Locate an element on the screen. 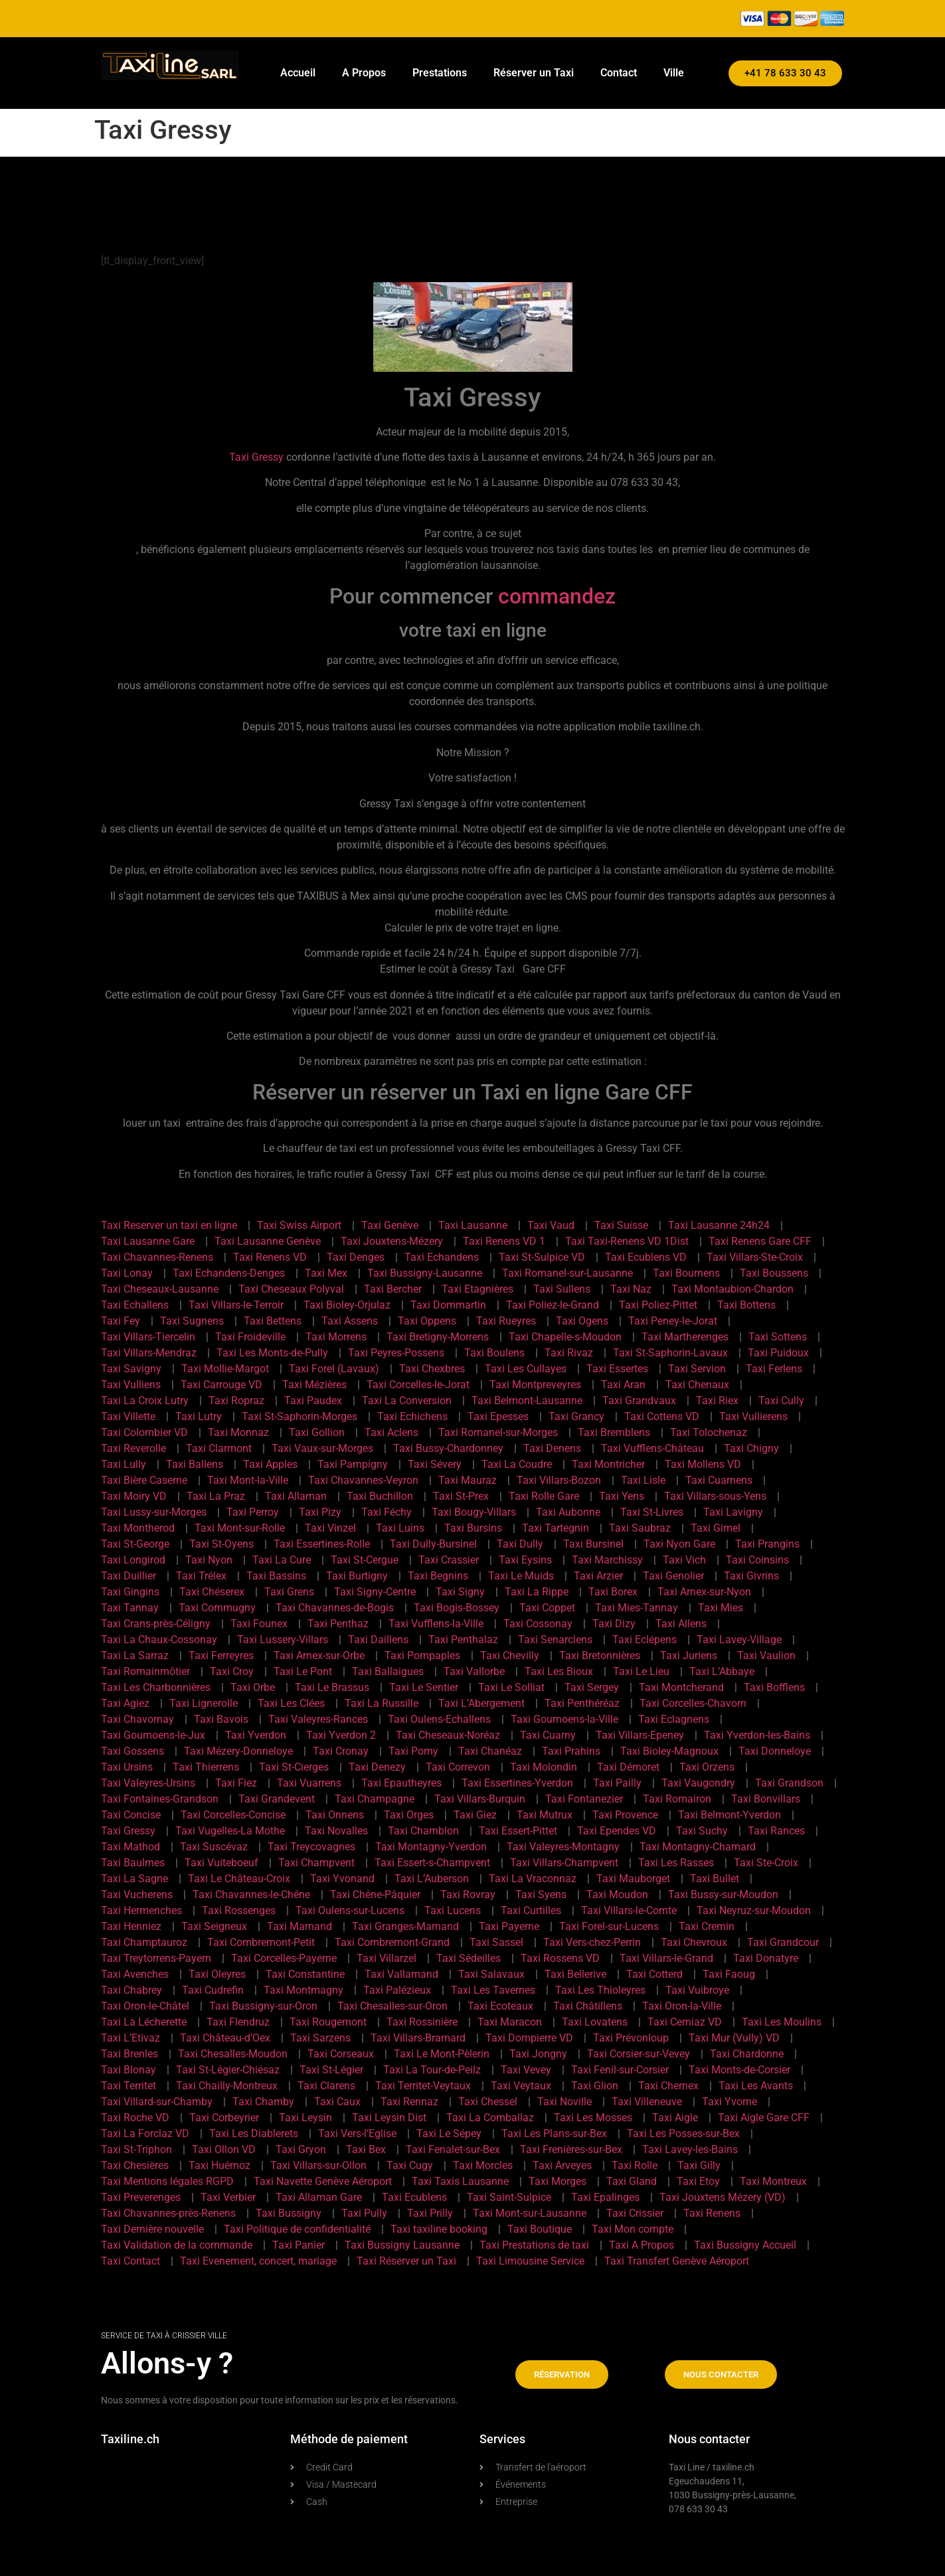 This screenshot has width=945, height=2576. Taxi Gressy is located at coordinates (256, 457).